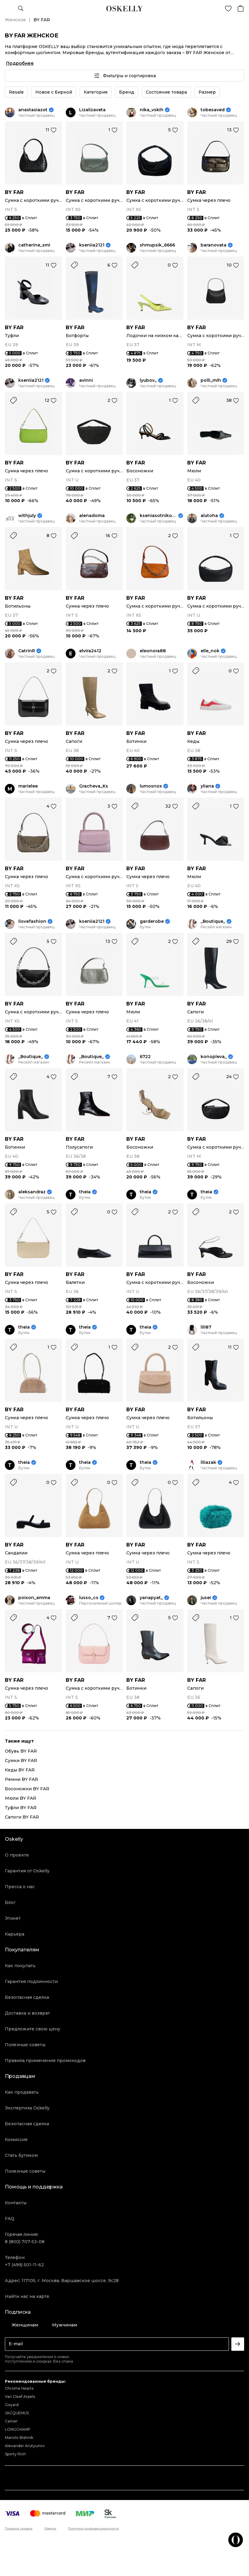  What do you see at coordinates (93, 2528) in the screenshot?
I see `Политика конфиденциальности` at bounding box center [93, 2528].